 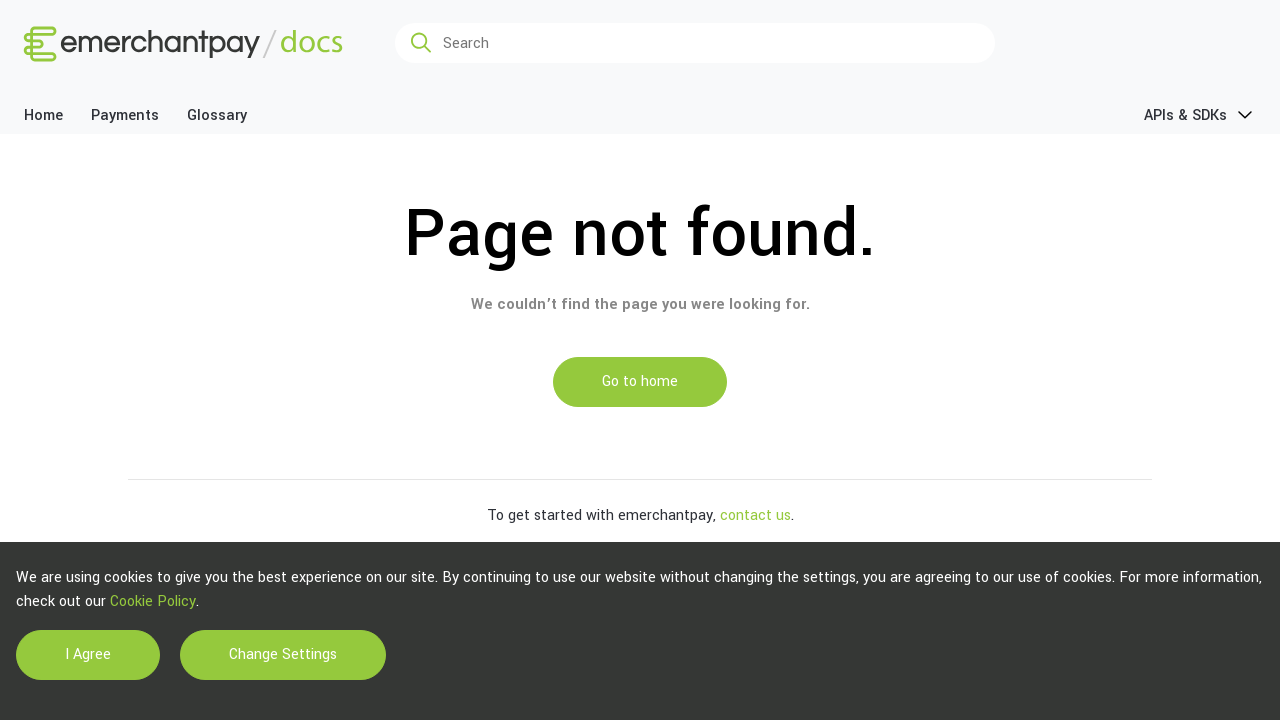 What do you see at coordinates (43, 115) in the screenshot?
I see `Home` at bounding box center [43, 115].